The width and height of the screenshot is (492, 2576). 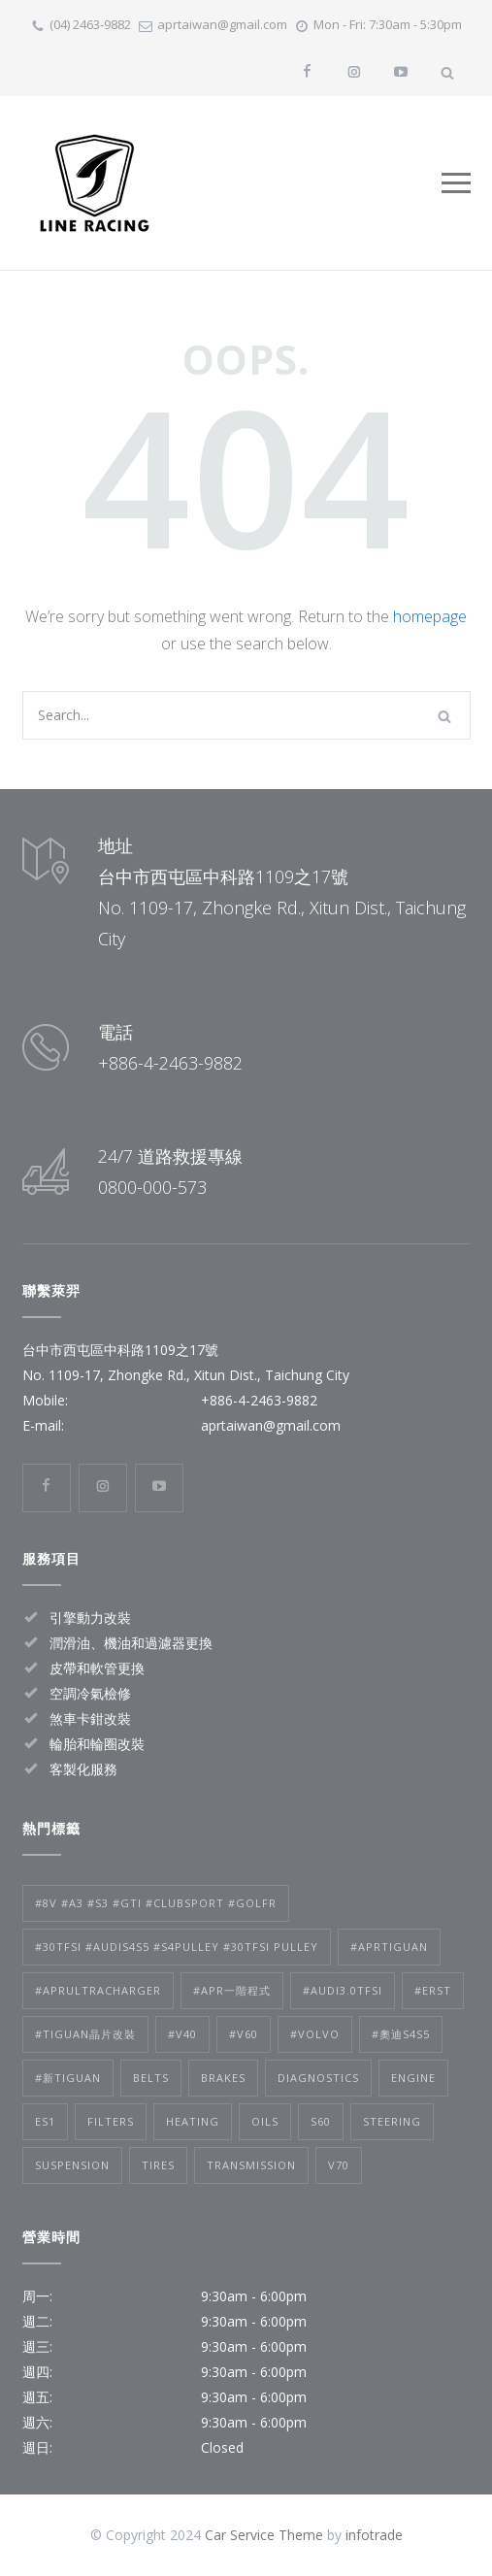 What do you see at coordinates (430, 616) in the screenshot?
I see `homepage` at bounding box center [430, 616].